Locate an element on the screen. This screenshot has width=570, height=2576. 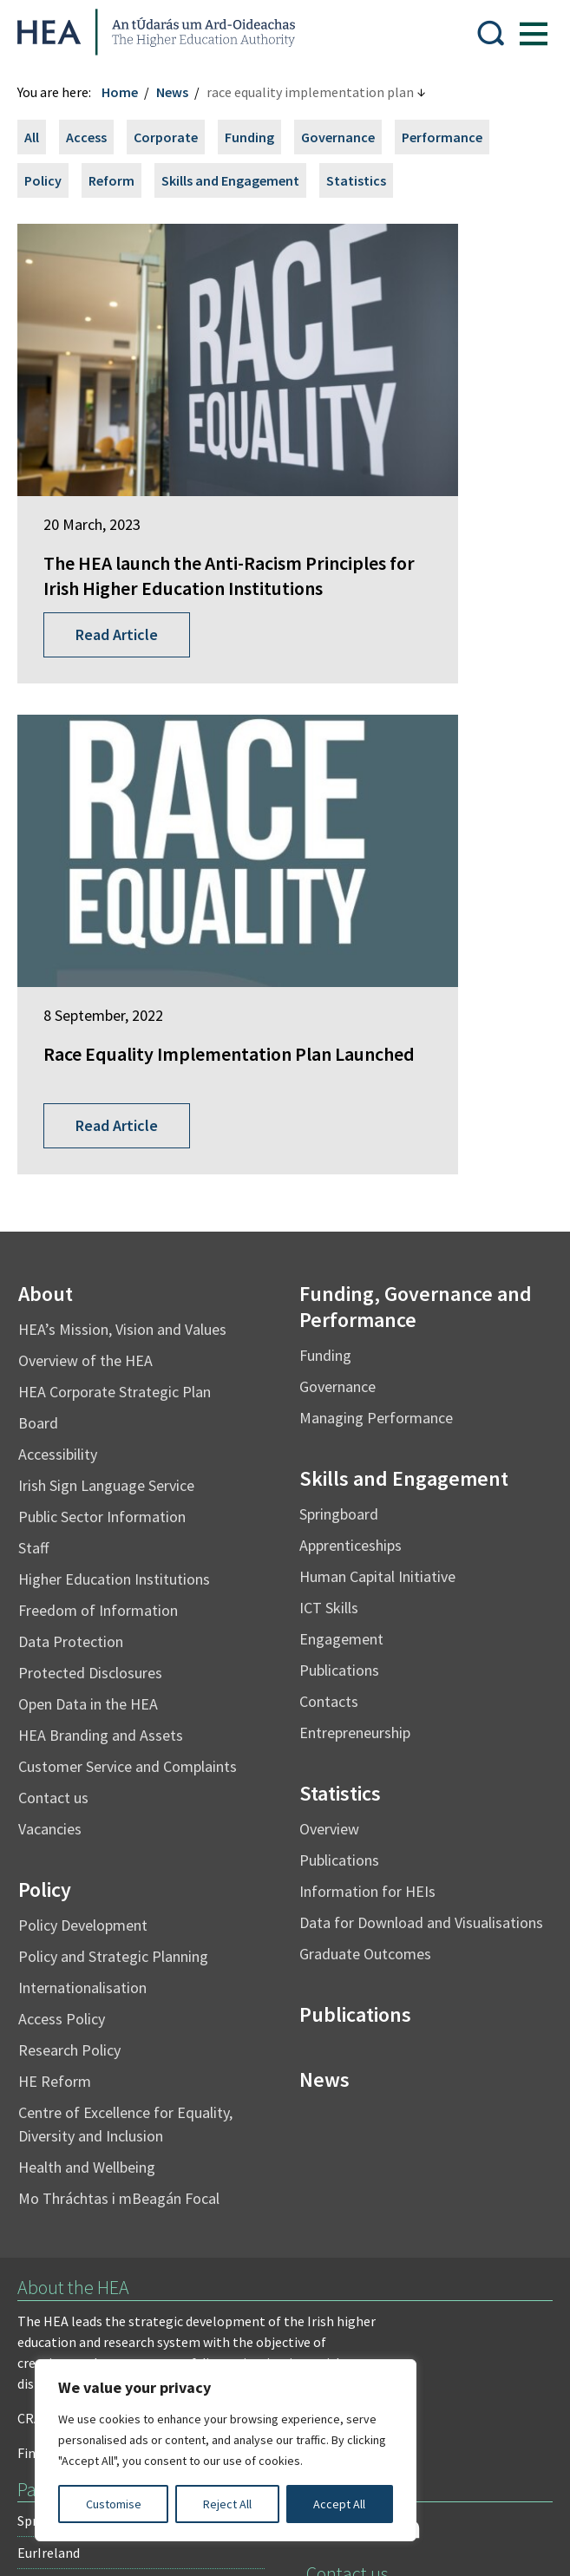
Customise is located at coordinates (113, 2504).